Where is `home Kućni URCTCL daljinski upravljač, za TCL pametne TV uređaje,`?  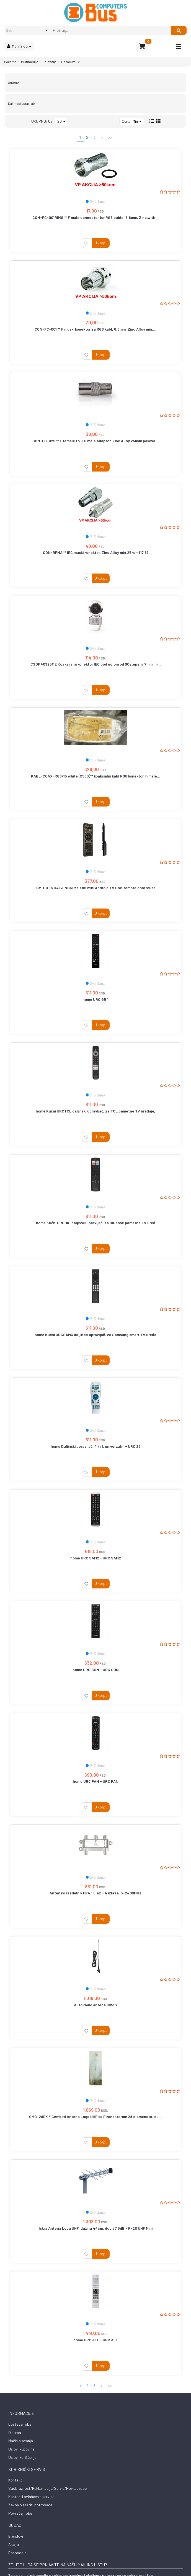 home Kućni URCTCL daljinski upravljač, za TCL pametne TV uređaje, is located at coordinates (95, 1111).